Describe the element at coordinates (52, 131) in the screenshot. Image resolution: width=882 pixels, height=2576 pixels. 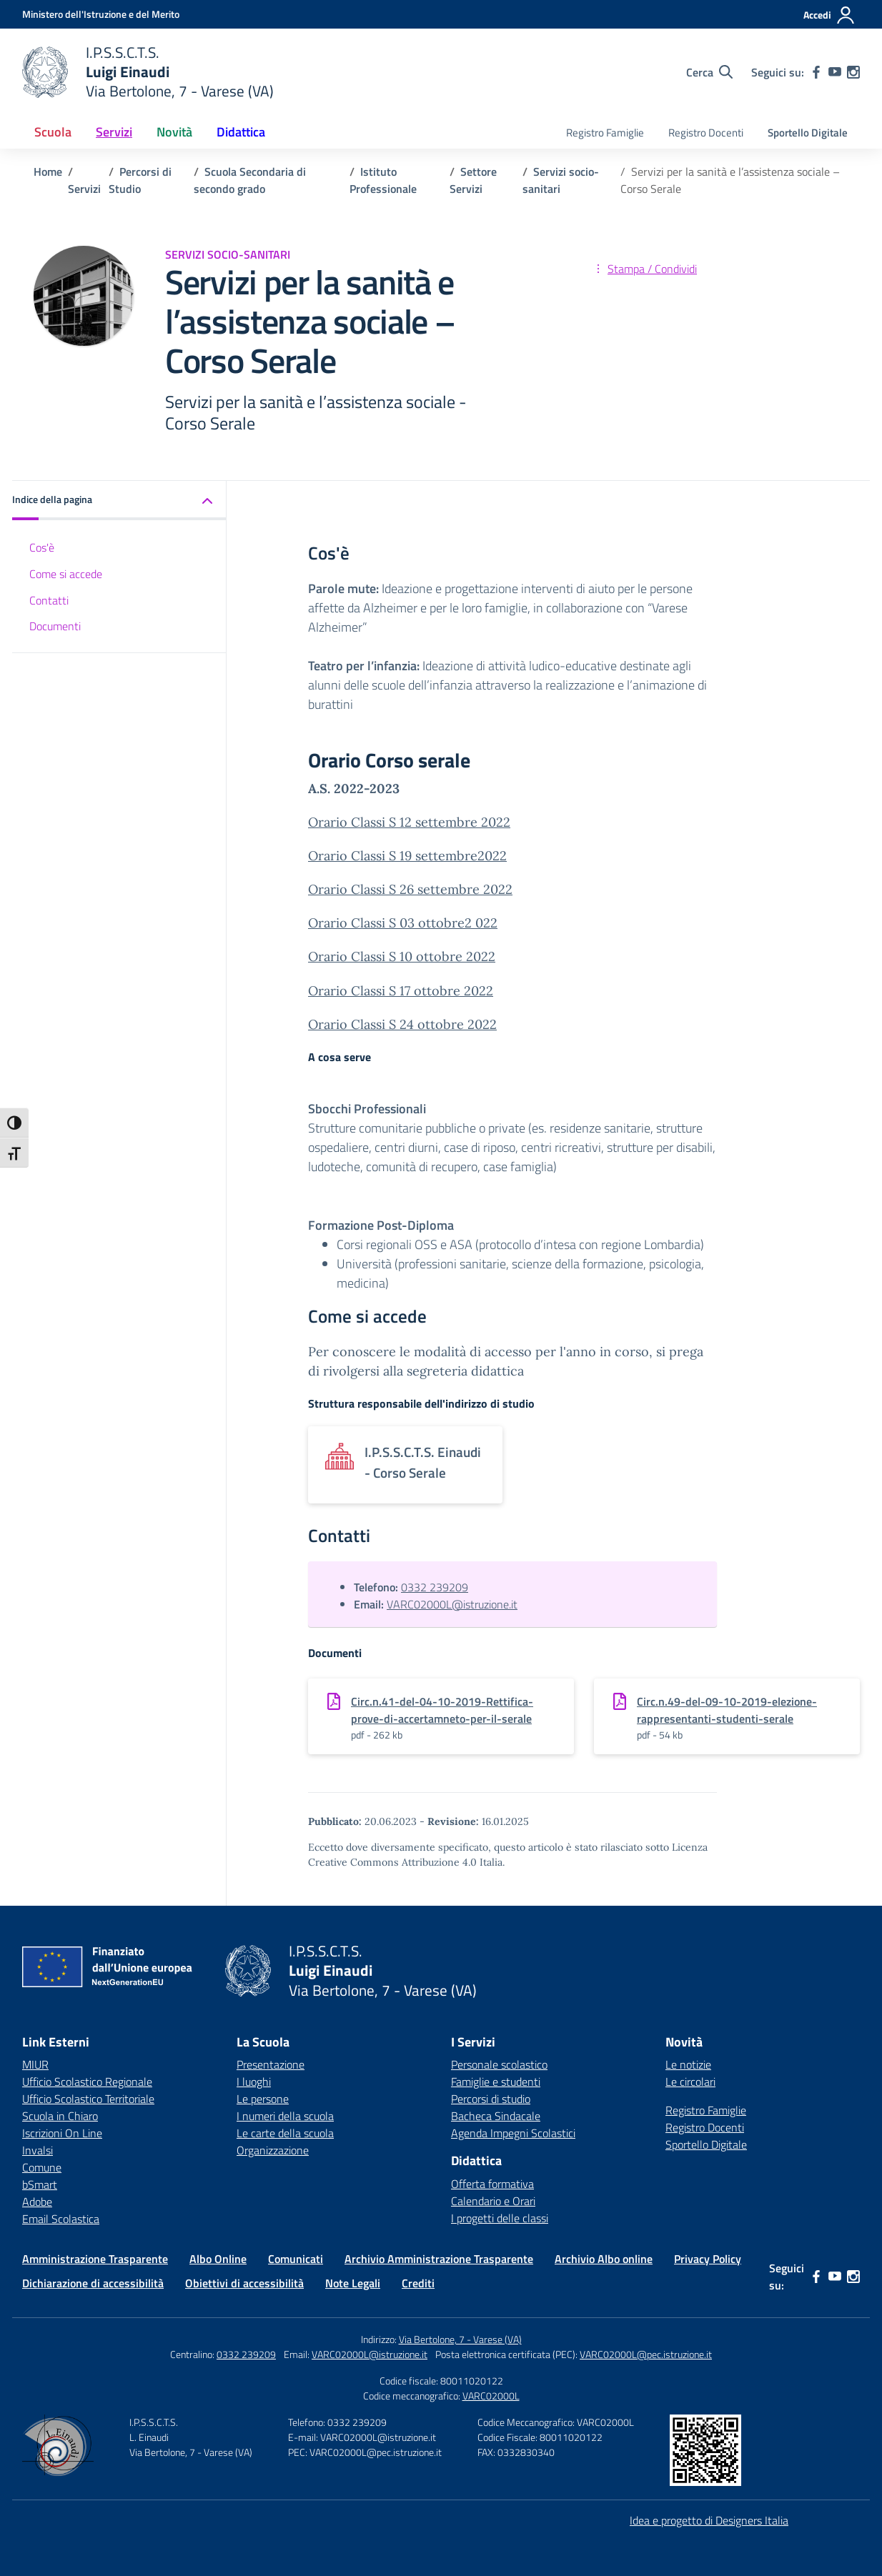
I see `Scuola [button]` at that location.